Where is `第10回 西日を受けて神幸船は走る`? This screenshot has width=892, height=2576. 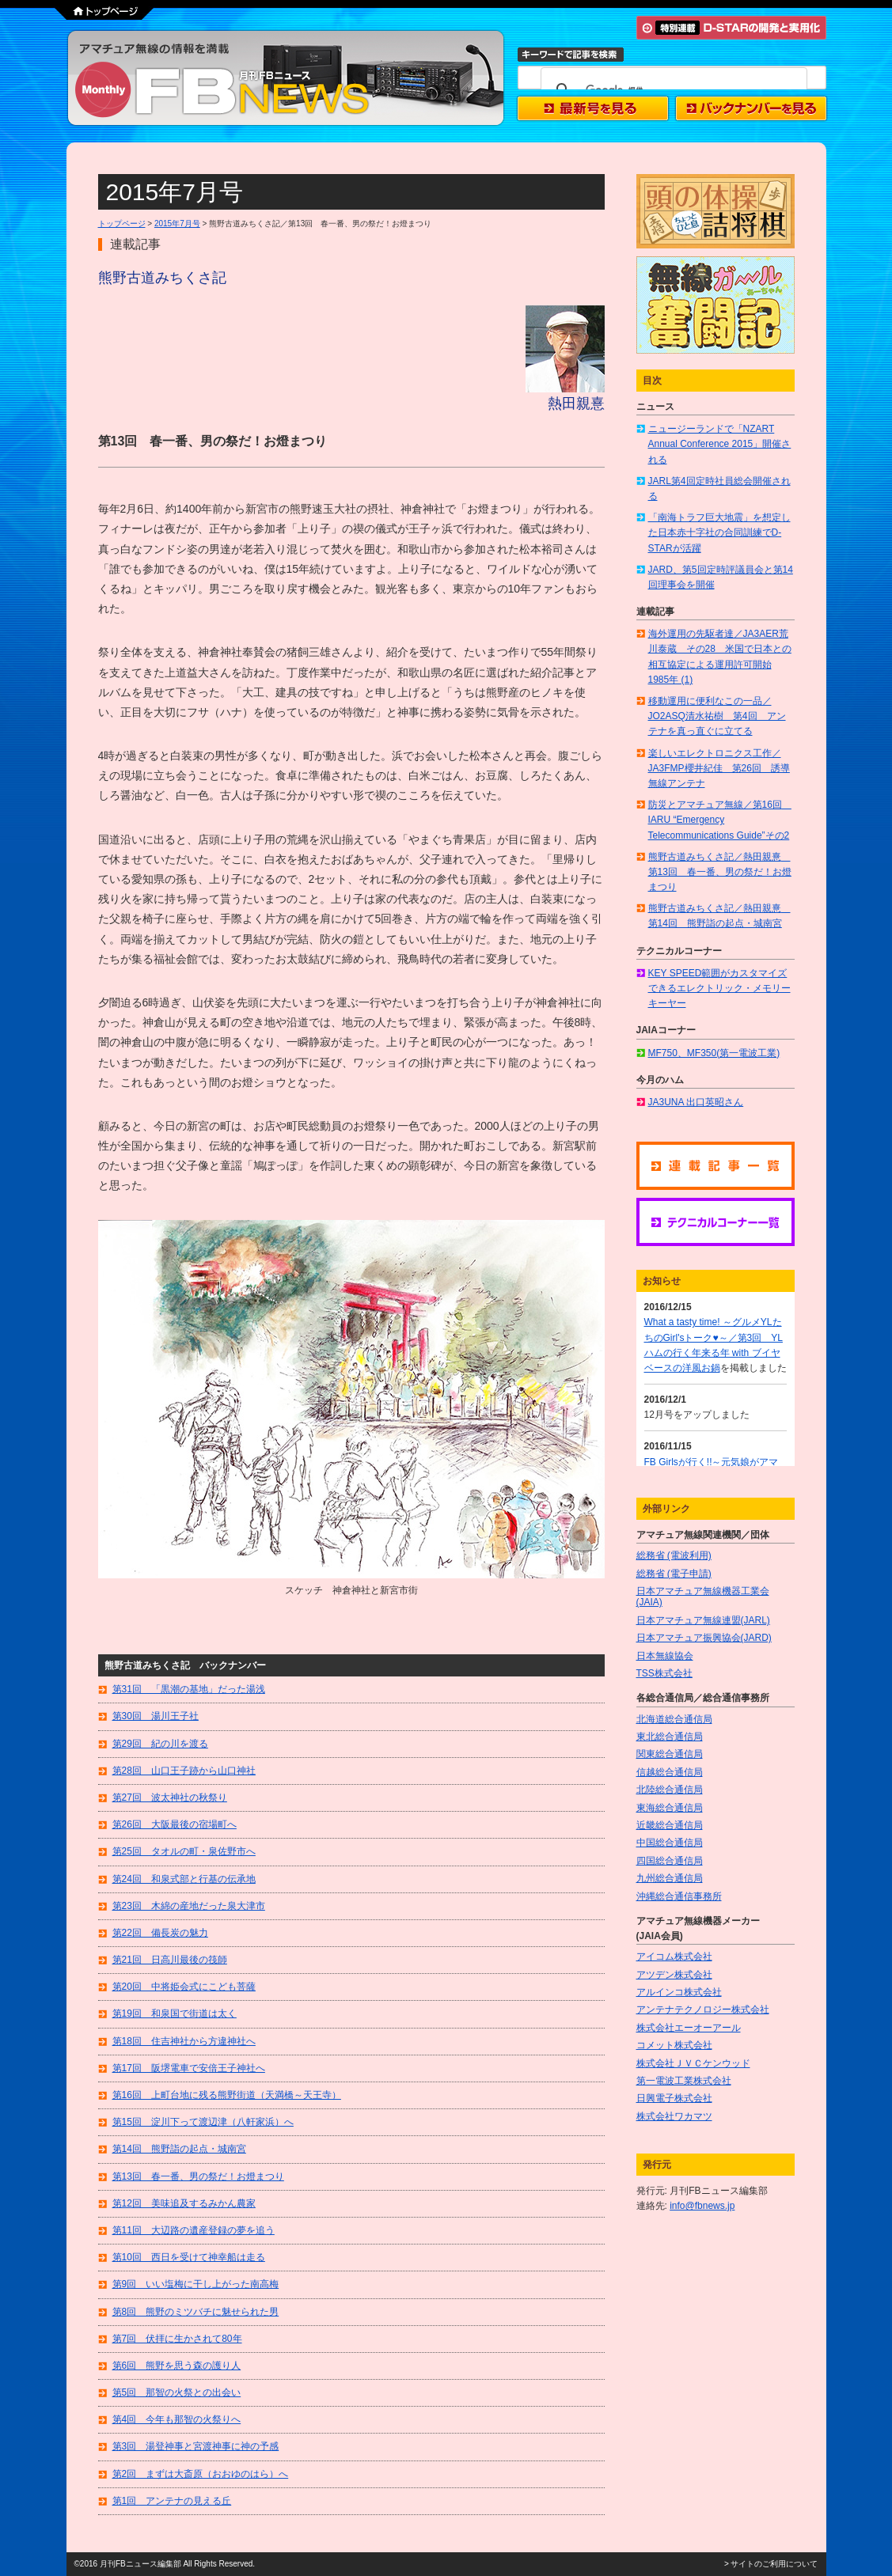
第10回 西日を受けて神幸船は走る is located at coordinates (188, 2257).